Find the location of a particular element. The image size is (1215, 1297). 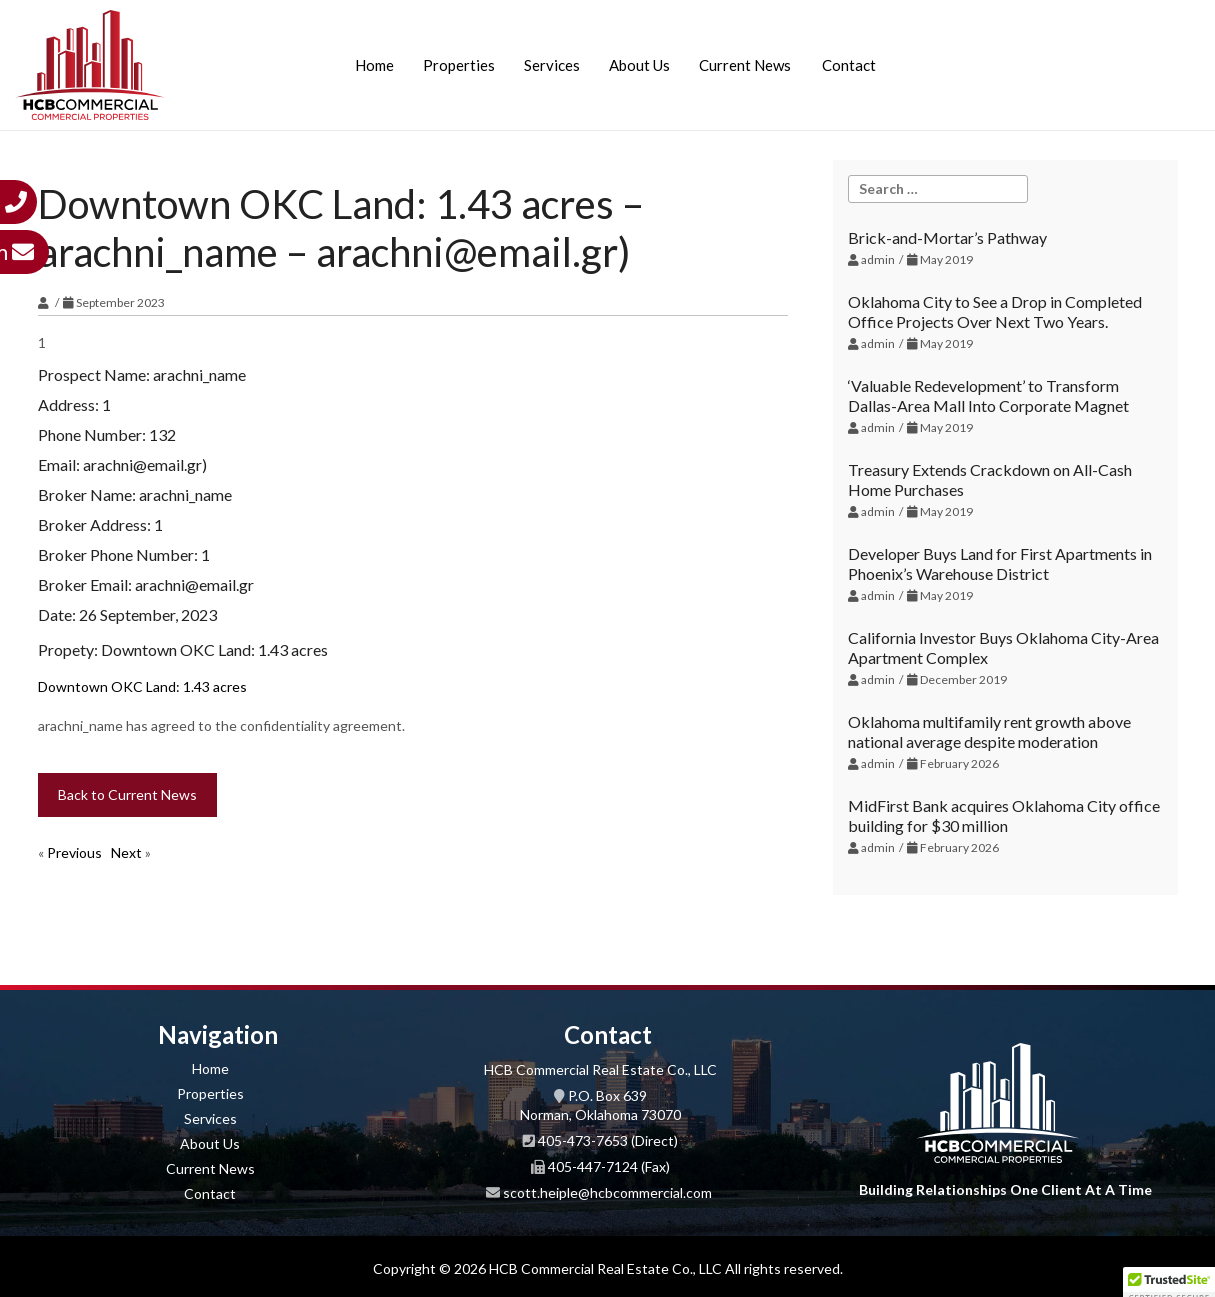

405-447-7124 (Fax) is located at coordinates (609, 1166).